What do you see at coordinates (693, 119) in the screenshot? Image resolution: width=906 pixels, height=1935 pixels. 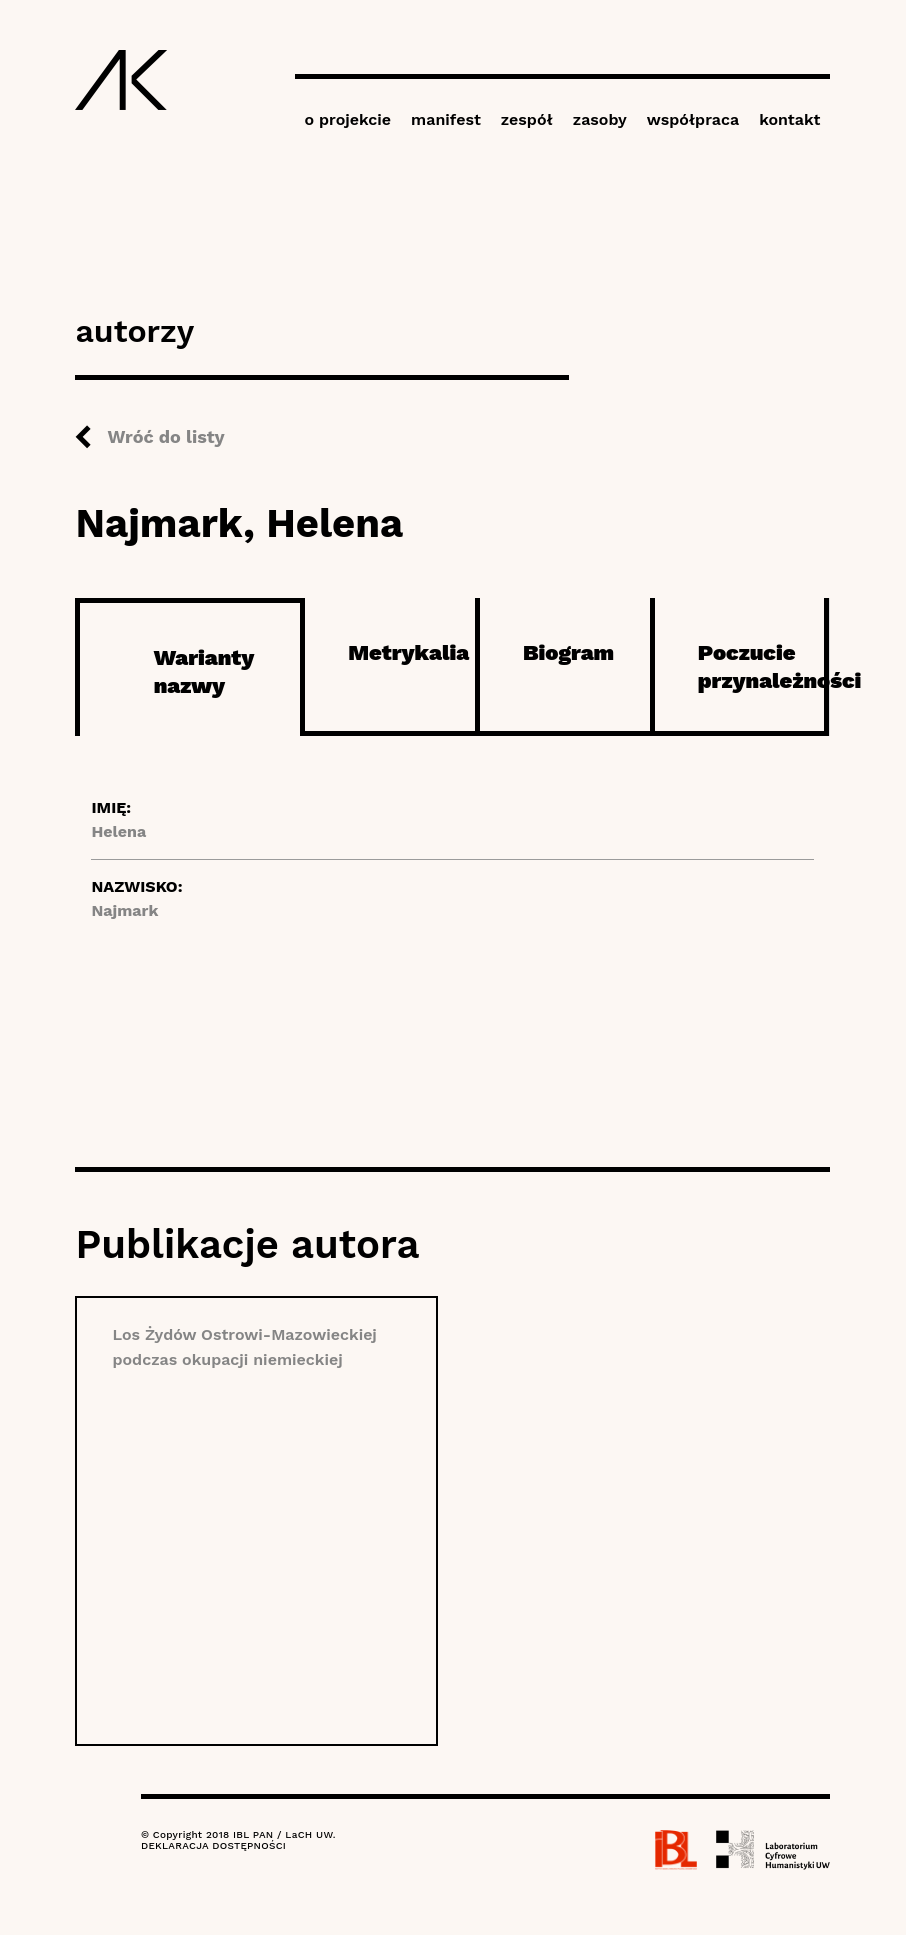 I see `współpraca` at bounding box center [693, 119].